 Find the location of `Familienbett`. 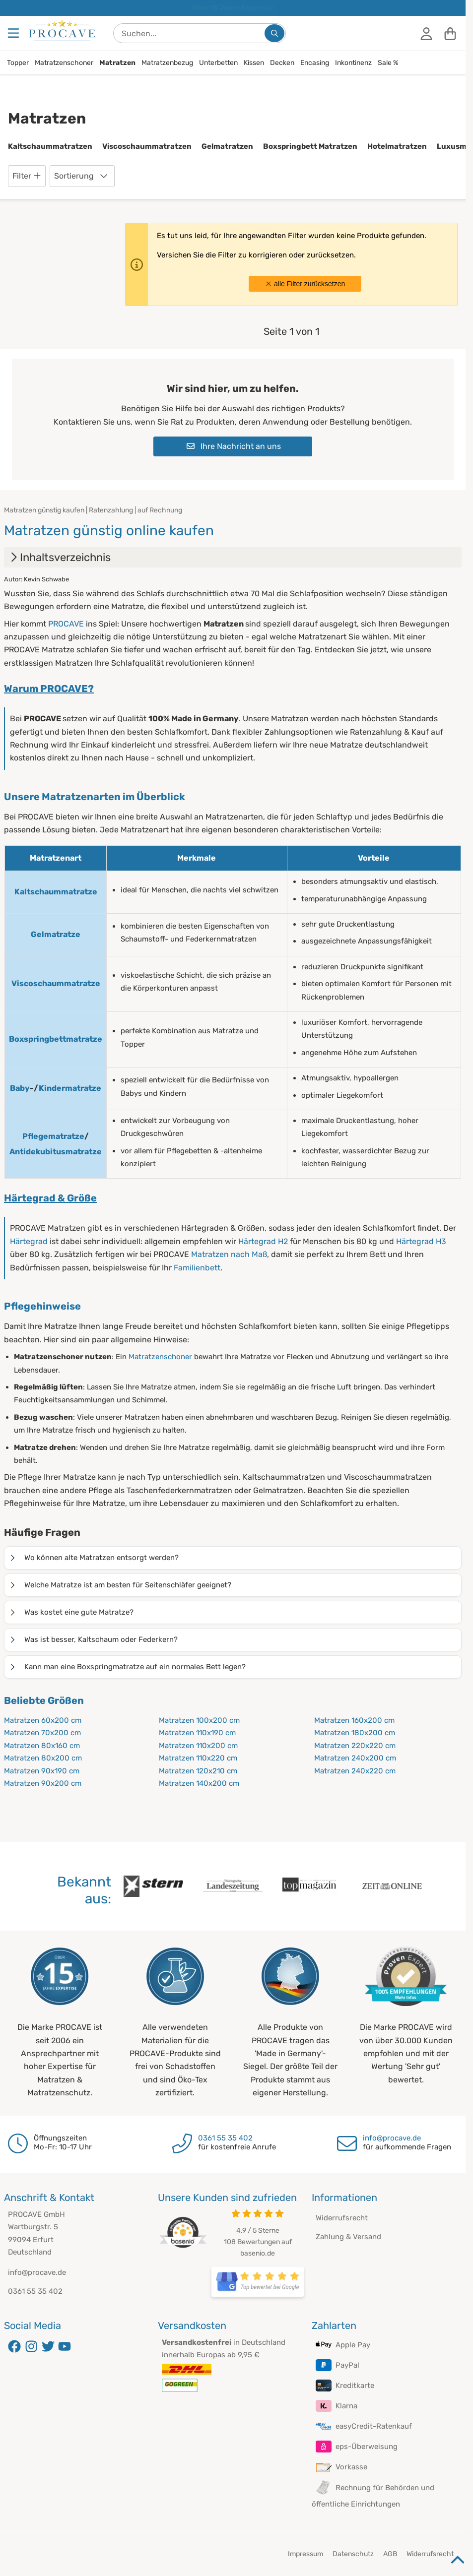

Familienbett is located at coordinates (197, 1267).